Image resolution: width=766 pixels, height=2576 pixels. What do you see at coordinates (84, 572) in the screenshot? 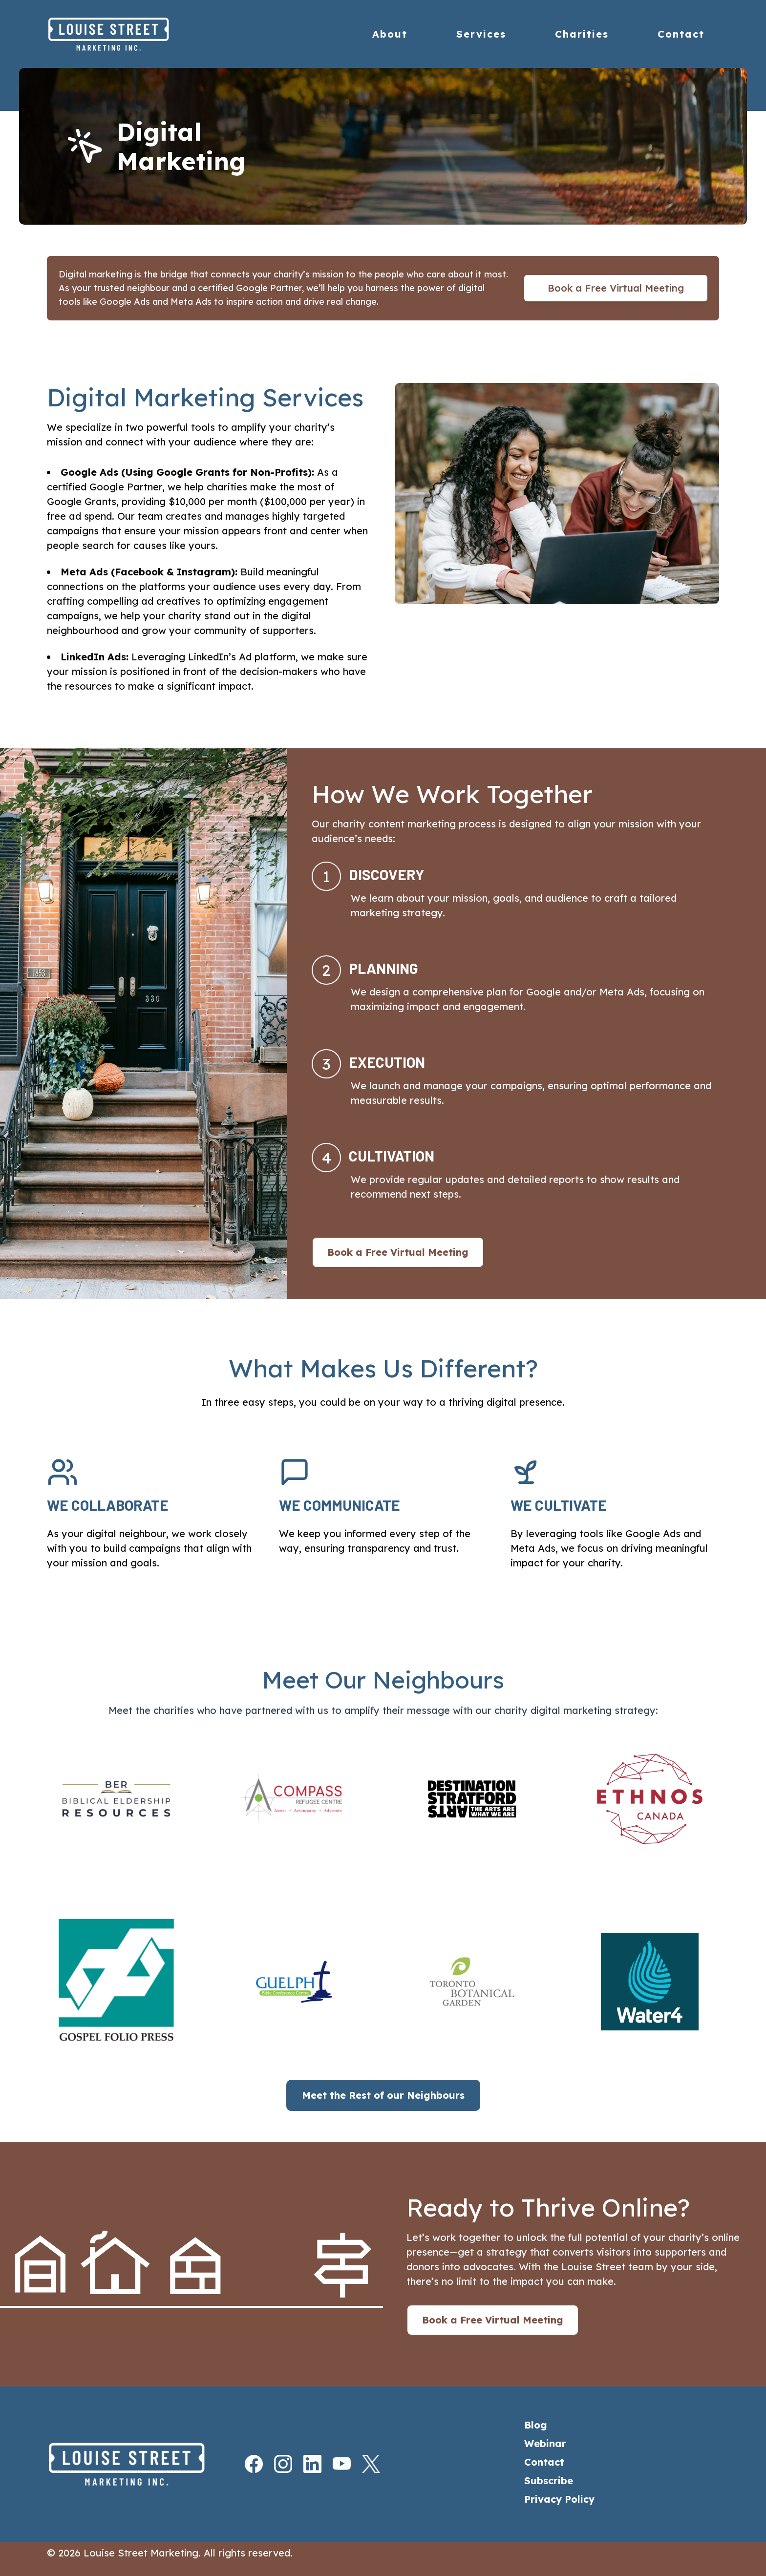
I see `Meta Ads` at bounding box center [84, 572].